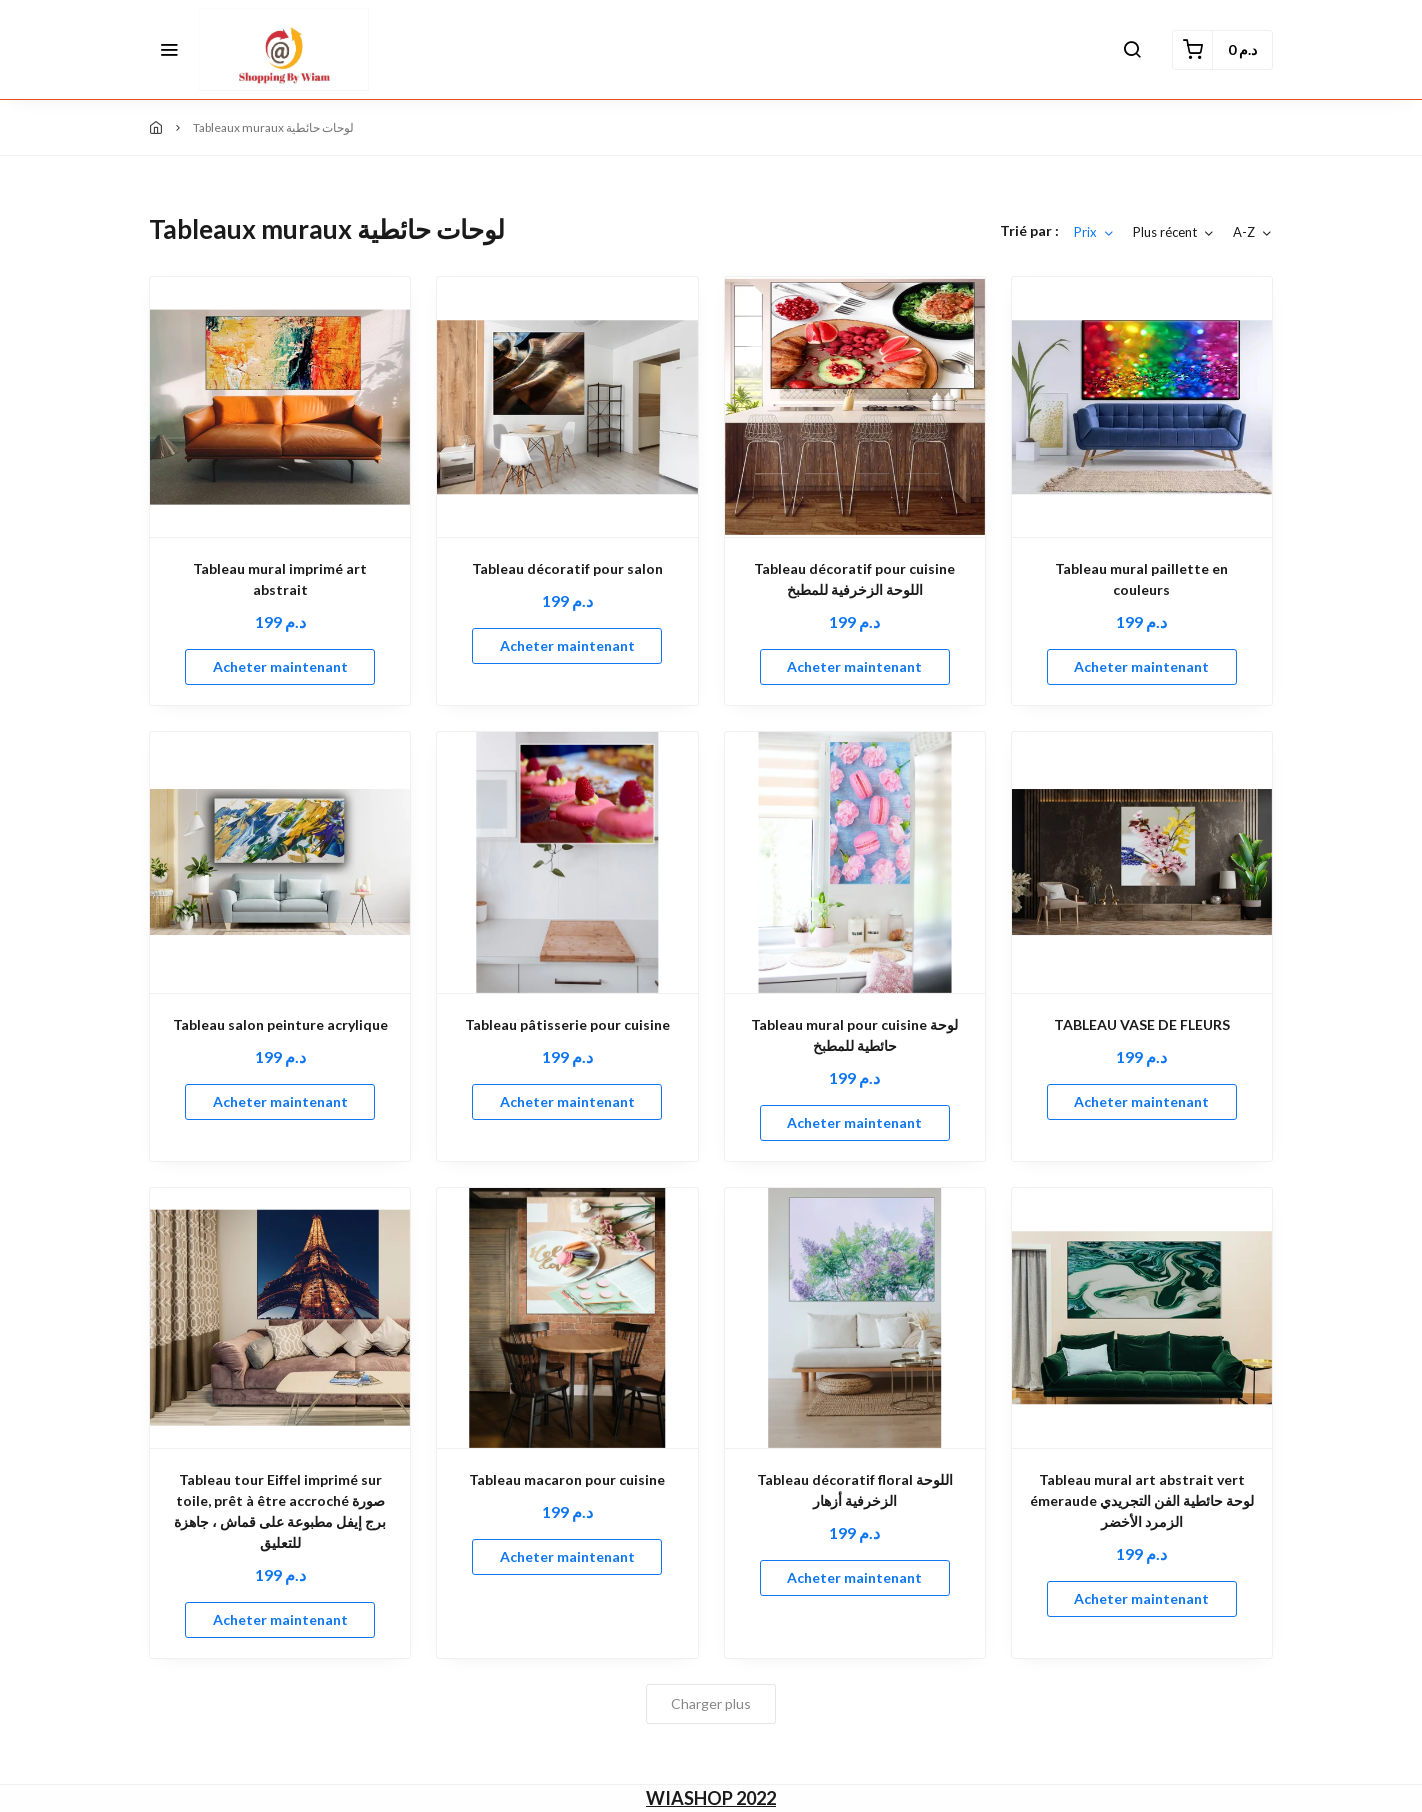 The height and width of the screenshot is (1812, 1422). Describe the element at coordinates (1142, 1500) in the screenshot. I see `Tableau mural art abstrait vert émeraude لوحة حائطية الفن التجريدي الزمرد الأخضر` at that location.